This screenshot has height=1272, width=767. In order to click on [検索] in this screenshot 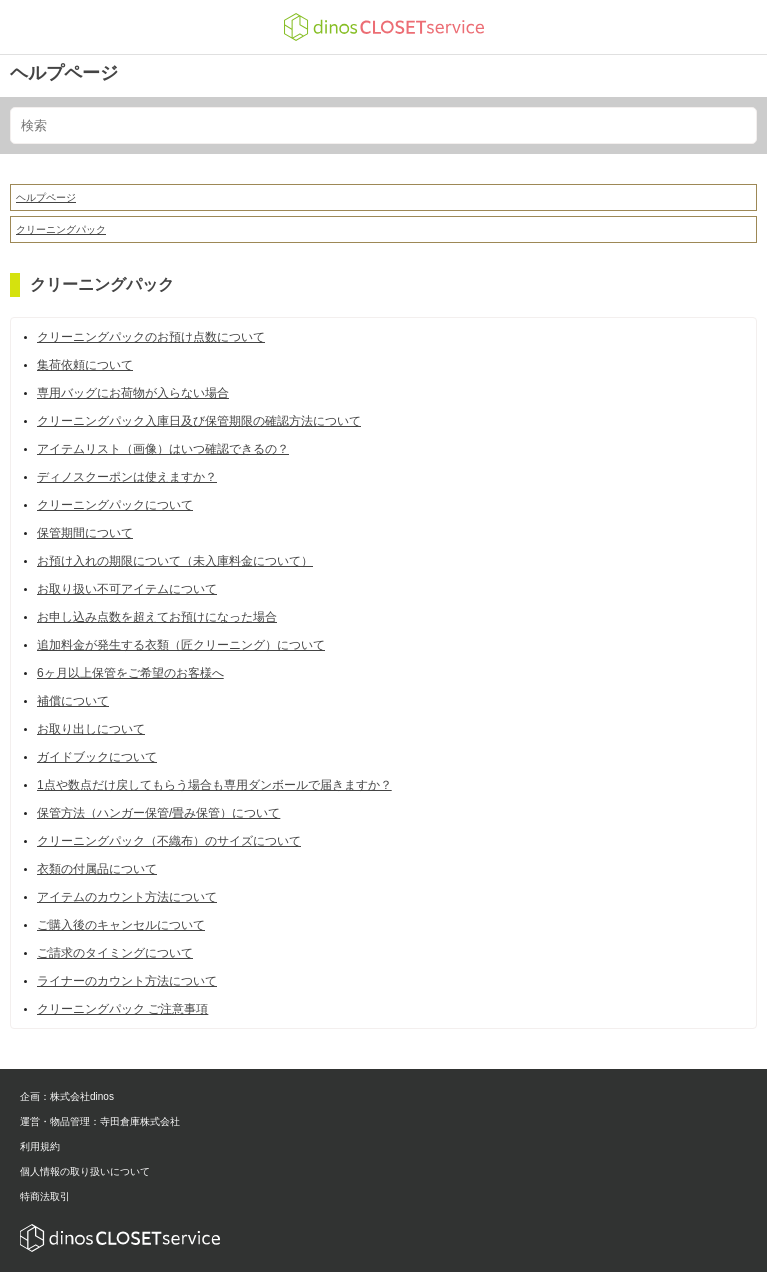, I will do `click(383, 125)`.